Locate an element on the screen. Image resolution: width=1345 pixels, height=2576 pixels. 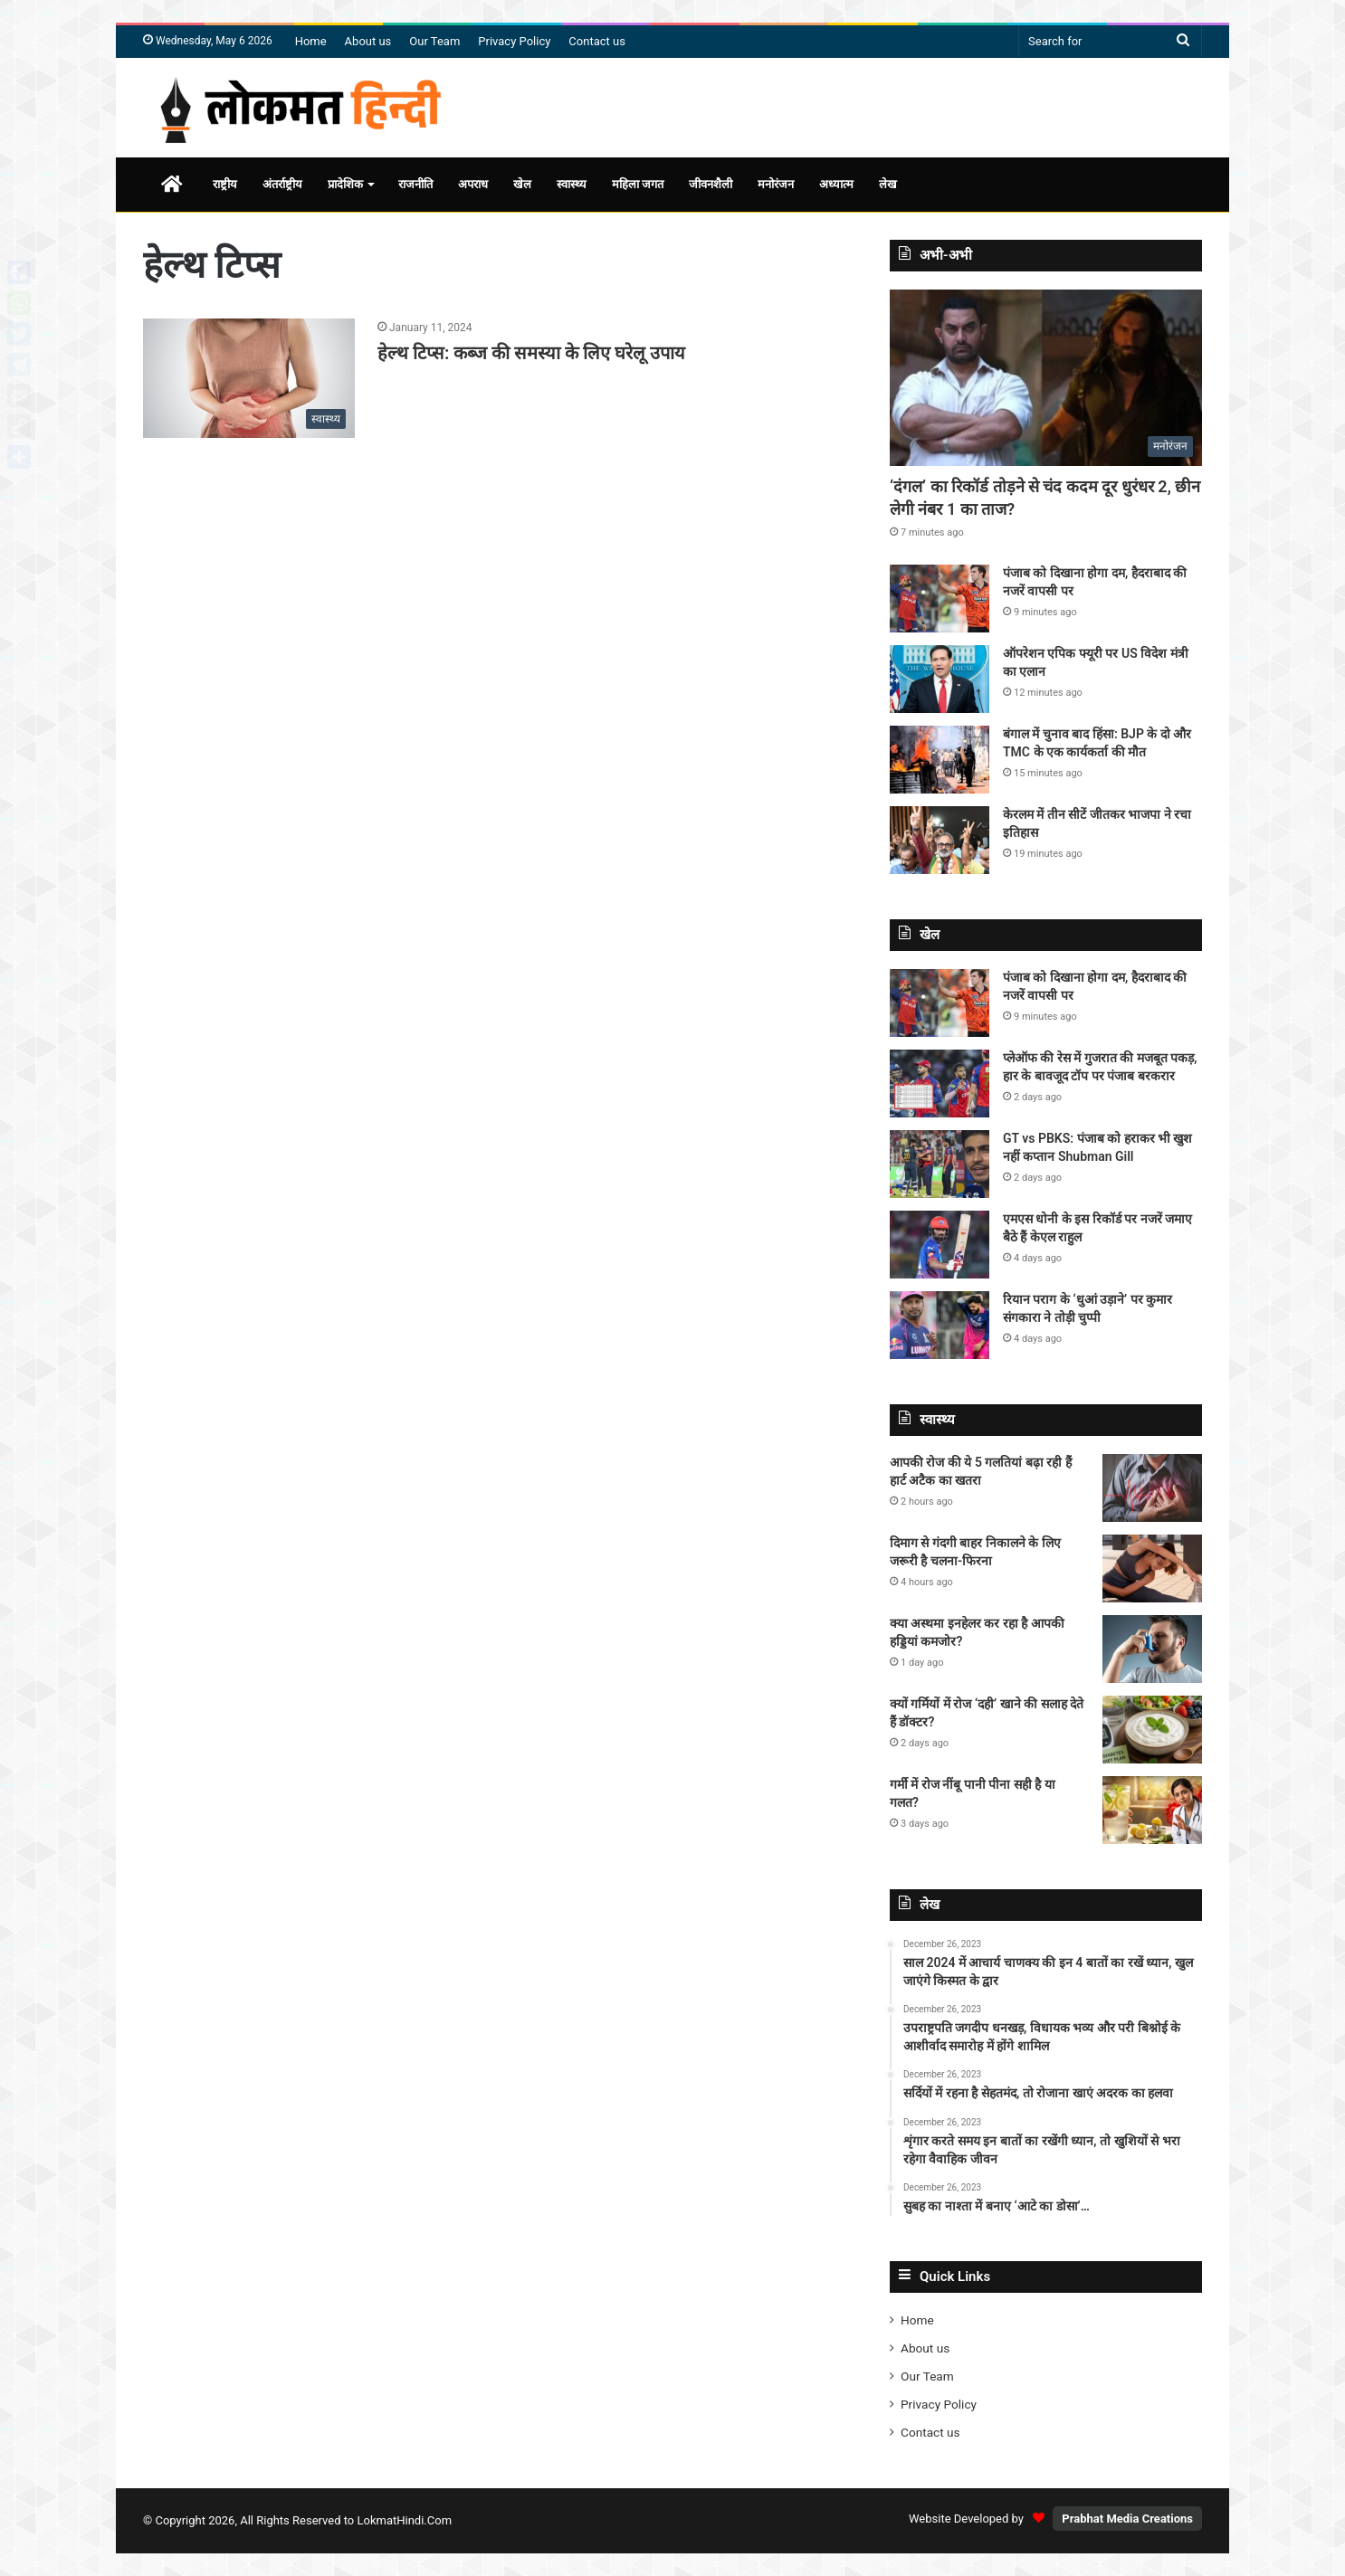
[क्या अस्थमा इनहेलर कर रहा है आपकी हड्डियां कमजोर?] is located at coordinates (1152, 1649).